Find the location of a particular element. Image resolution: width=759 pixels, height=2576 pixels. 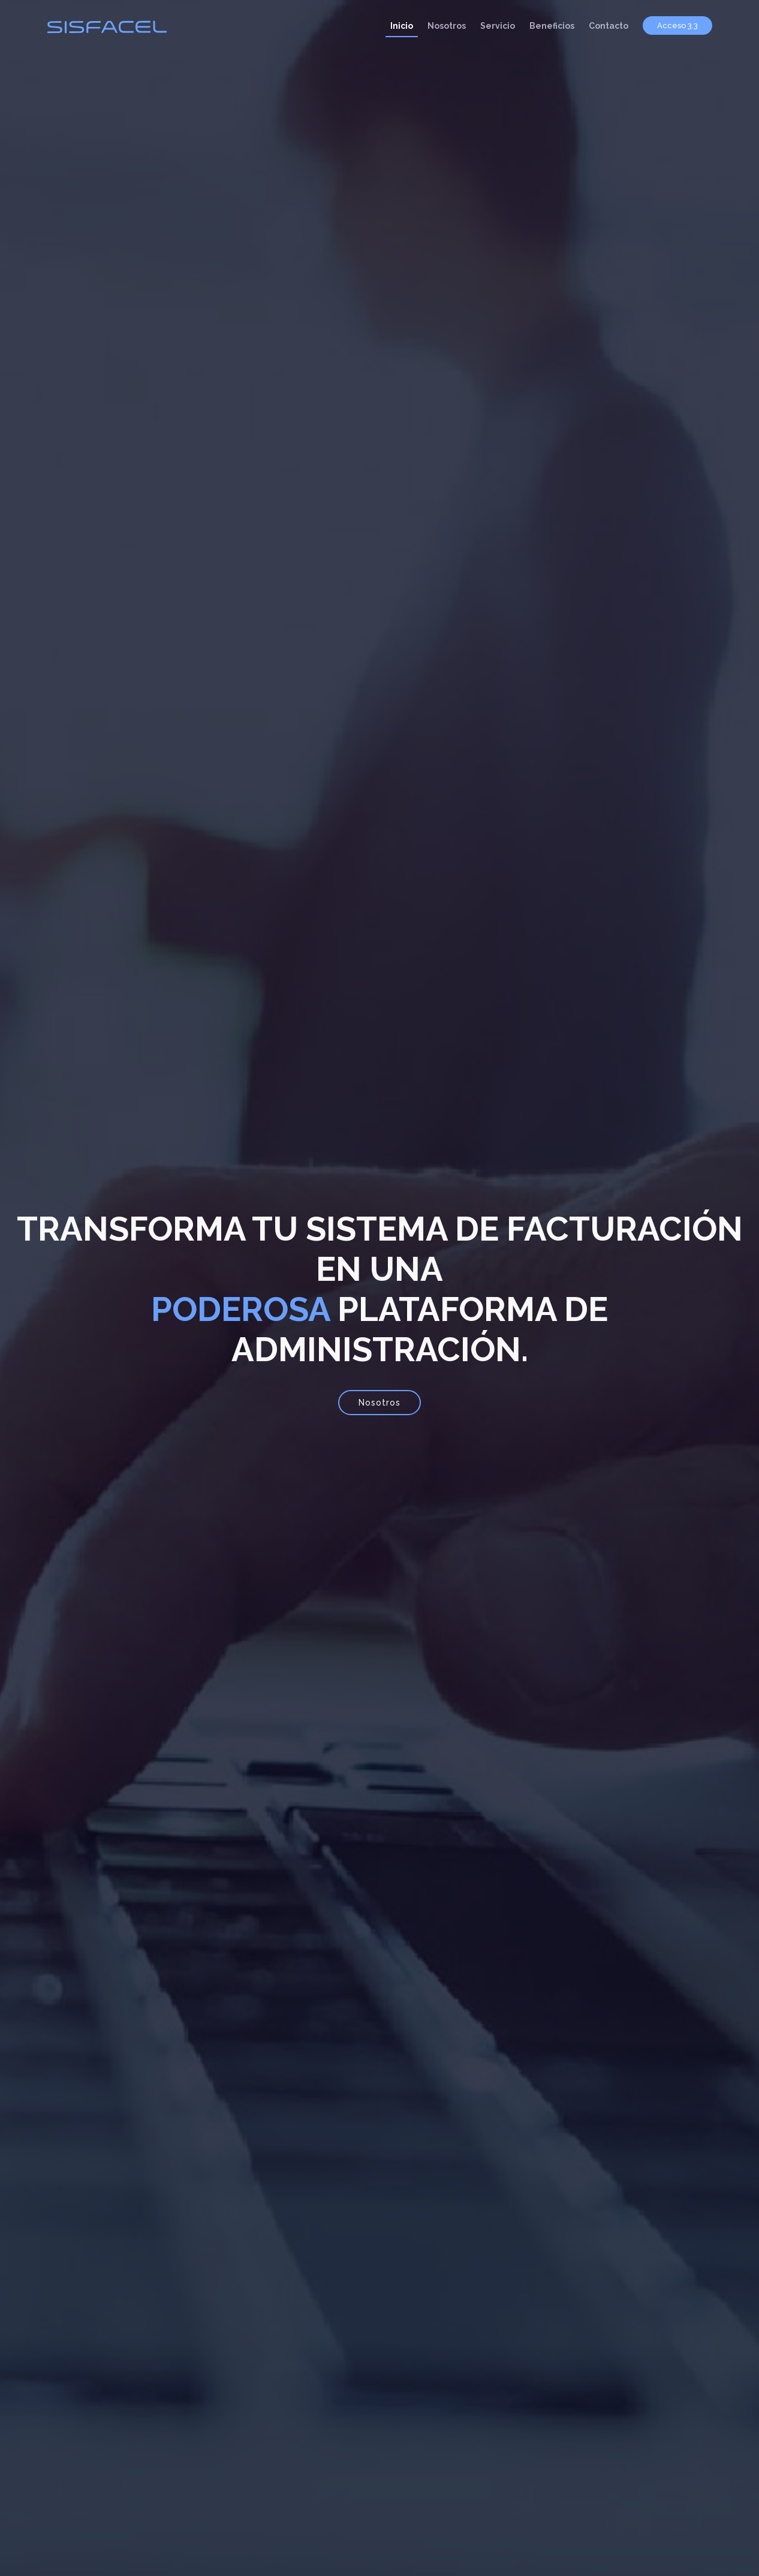

Servicio is located at coordinates (497, 26).